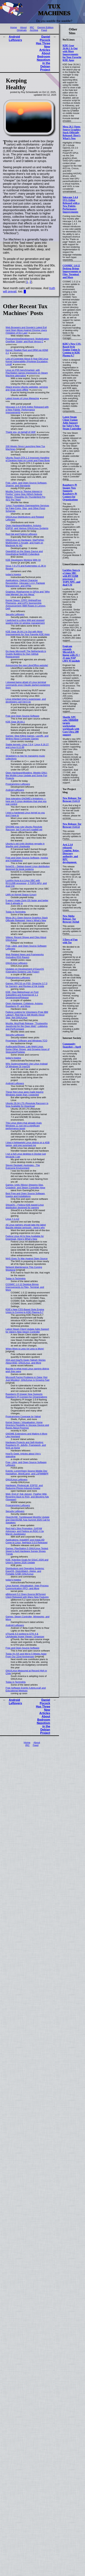 Image resolution: width=85 pixels, height=2576 pixels. Describe the element at coordinates (69, 39) in the screenshot. I see `9to5Linux` at that location.